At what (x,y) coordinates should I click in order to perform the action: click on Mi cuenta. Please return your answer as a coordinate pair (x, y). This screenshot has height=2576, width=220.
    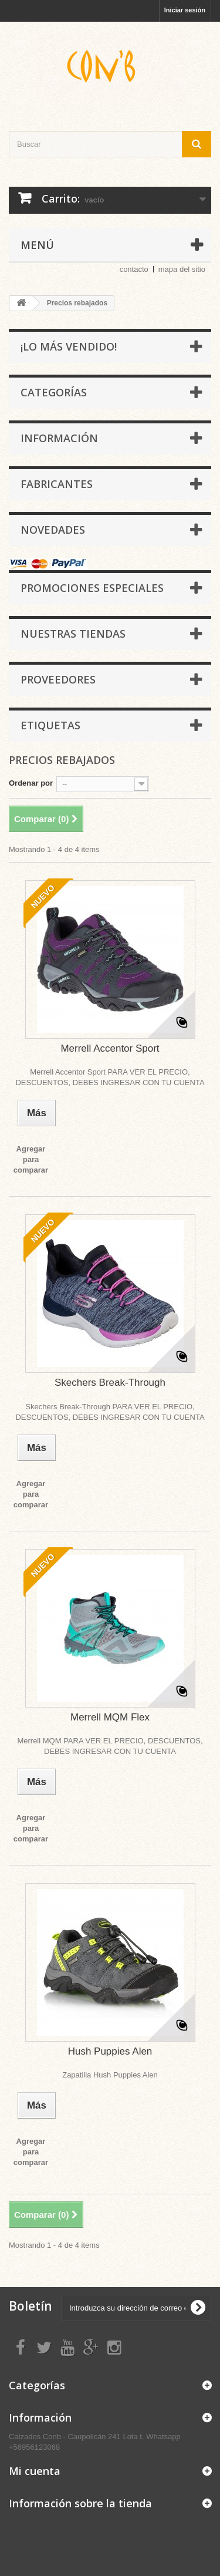
    Looking at the image, I should click on (34, 2471).